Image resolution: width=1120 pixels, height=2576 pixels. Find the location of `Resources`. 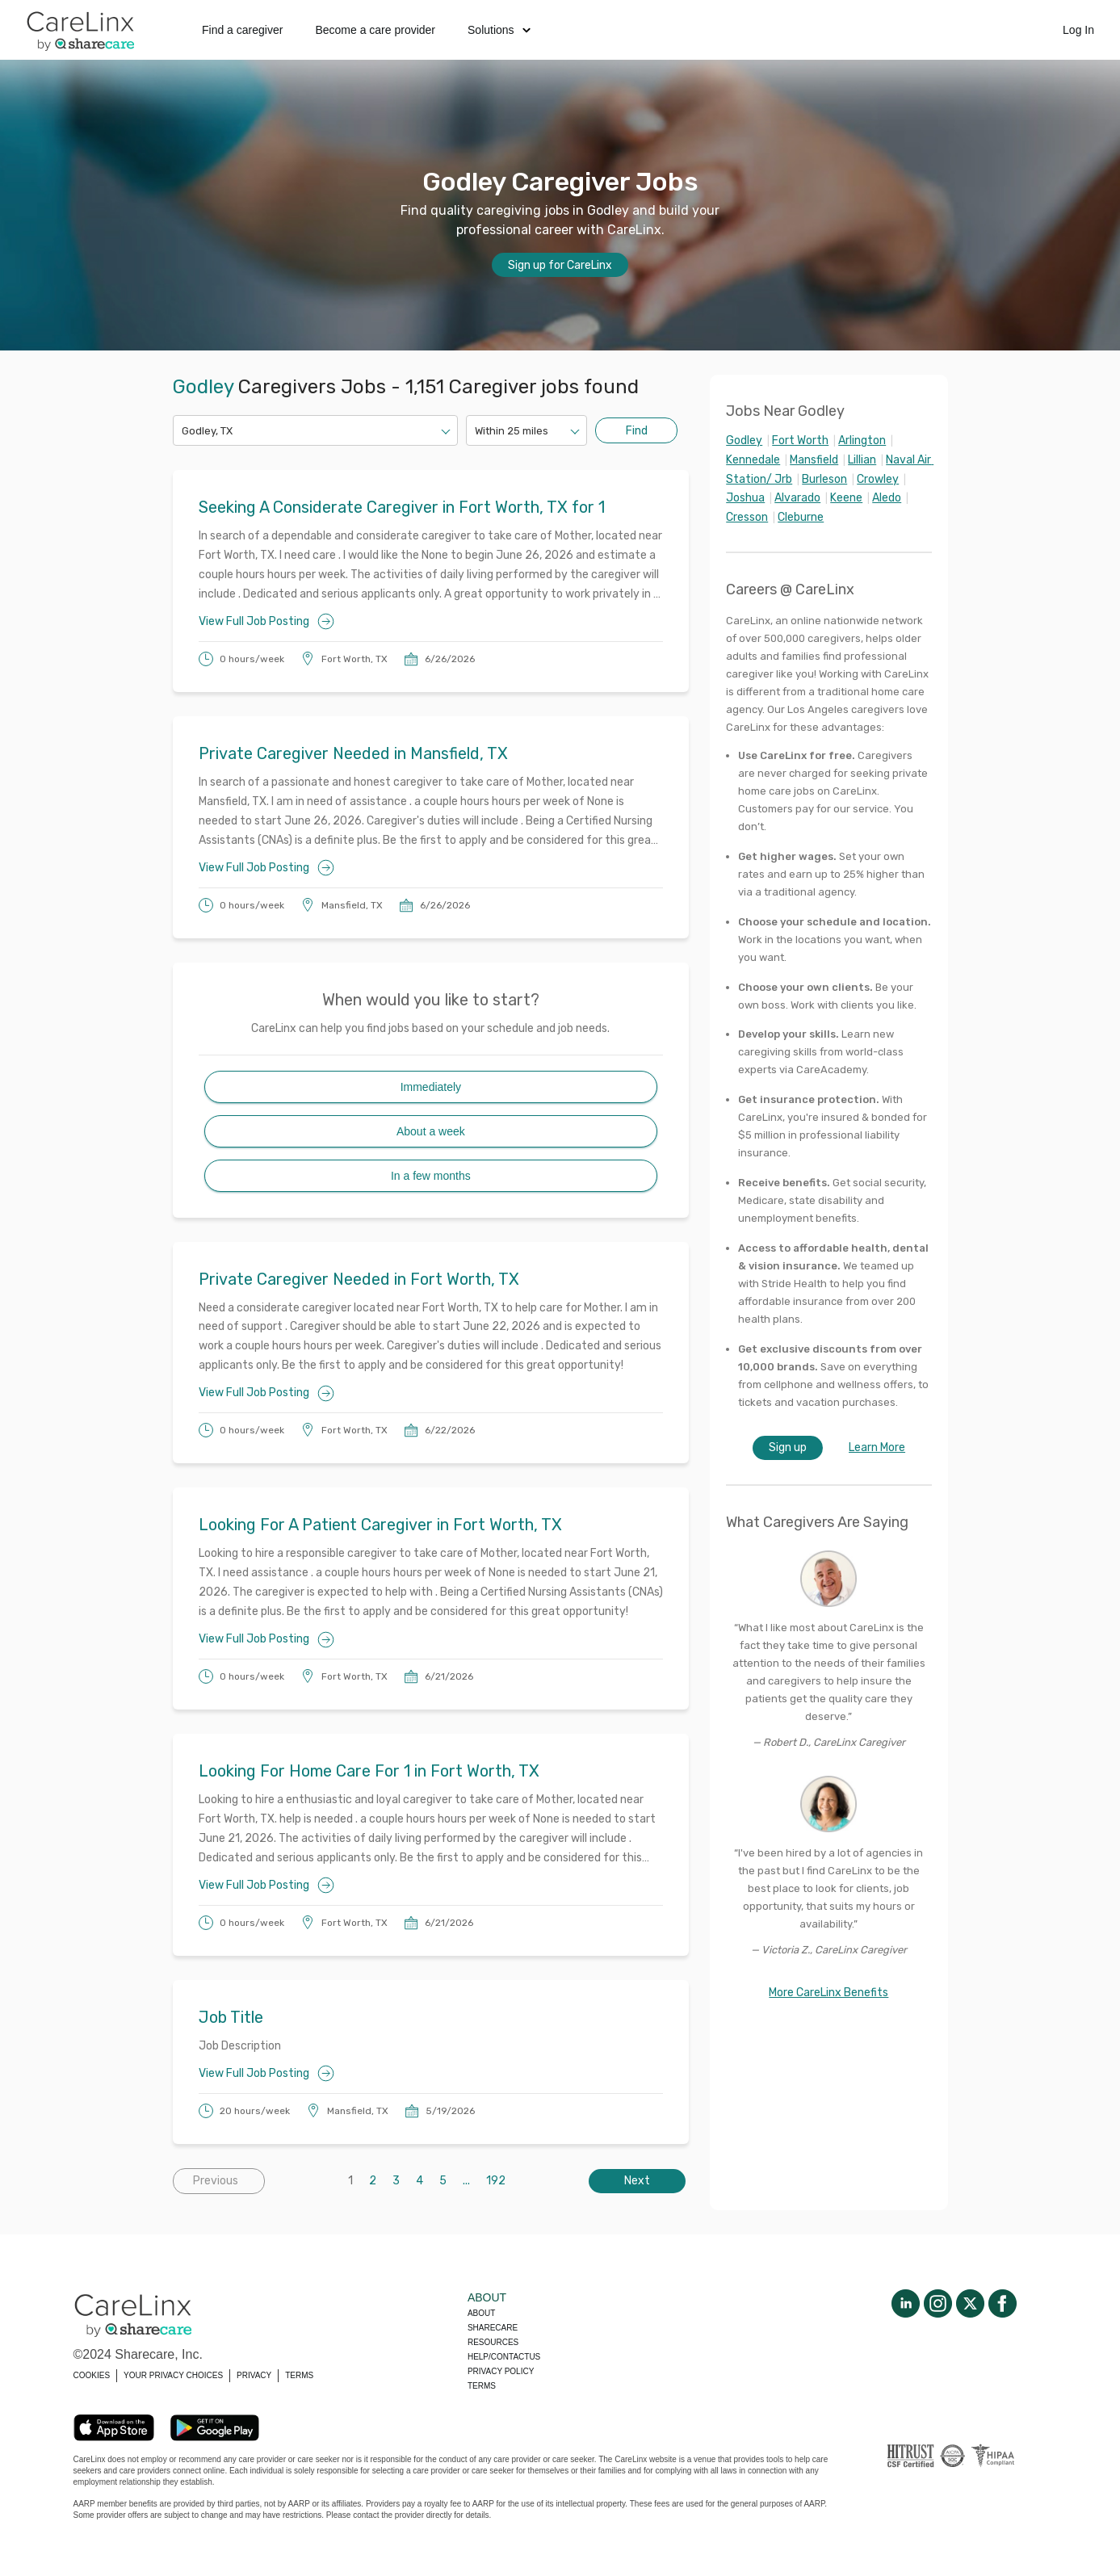

Resources is located at coordinates (493, 2342).